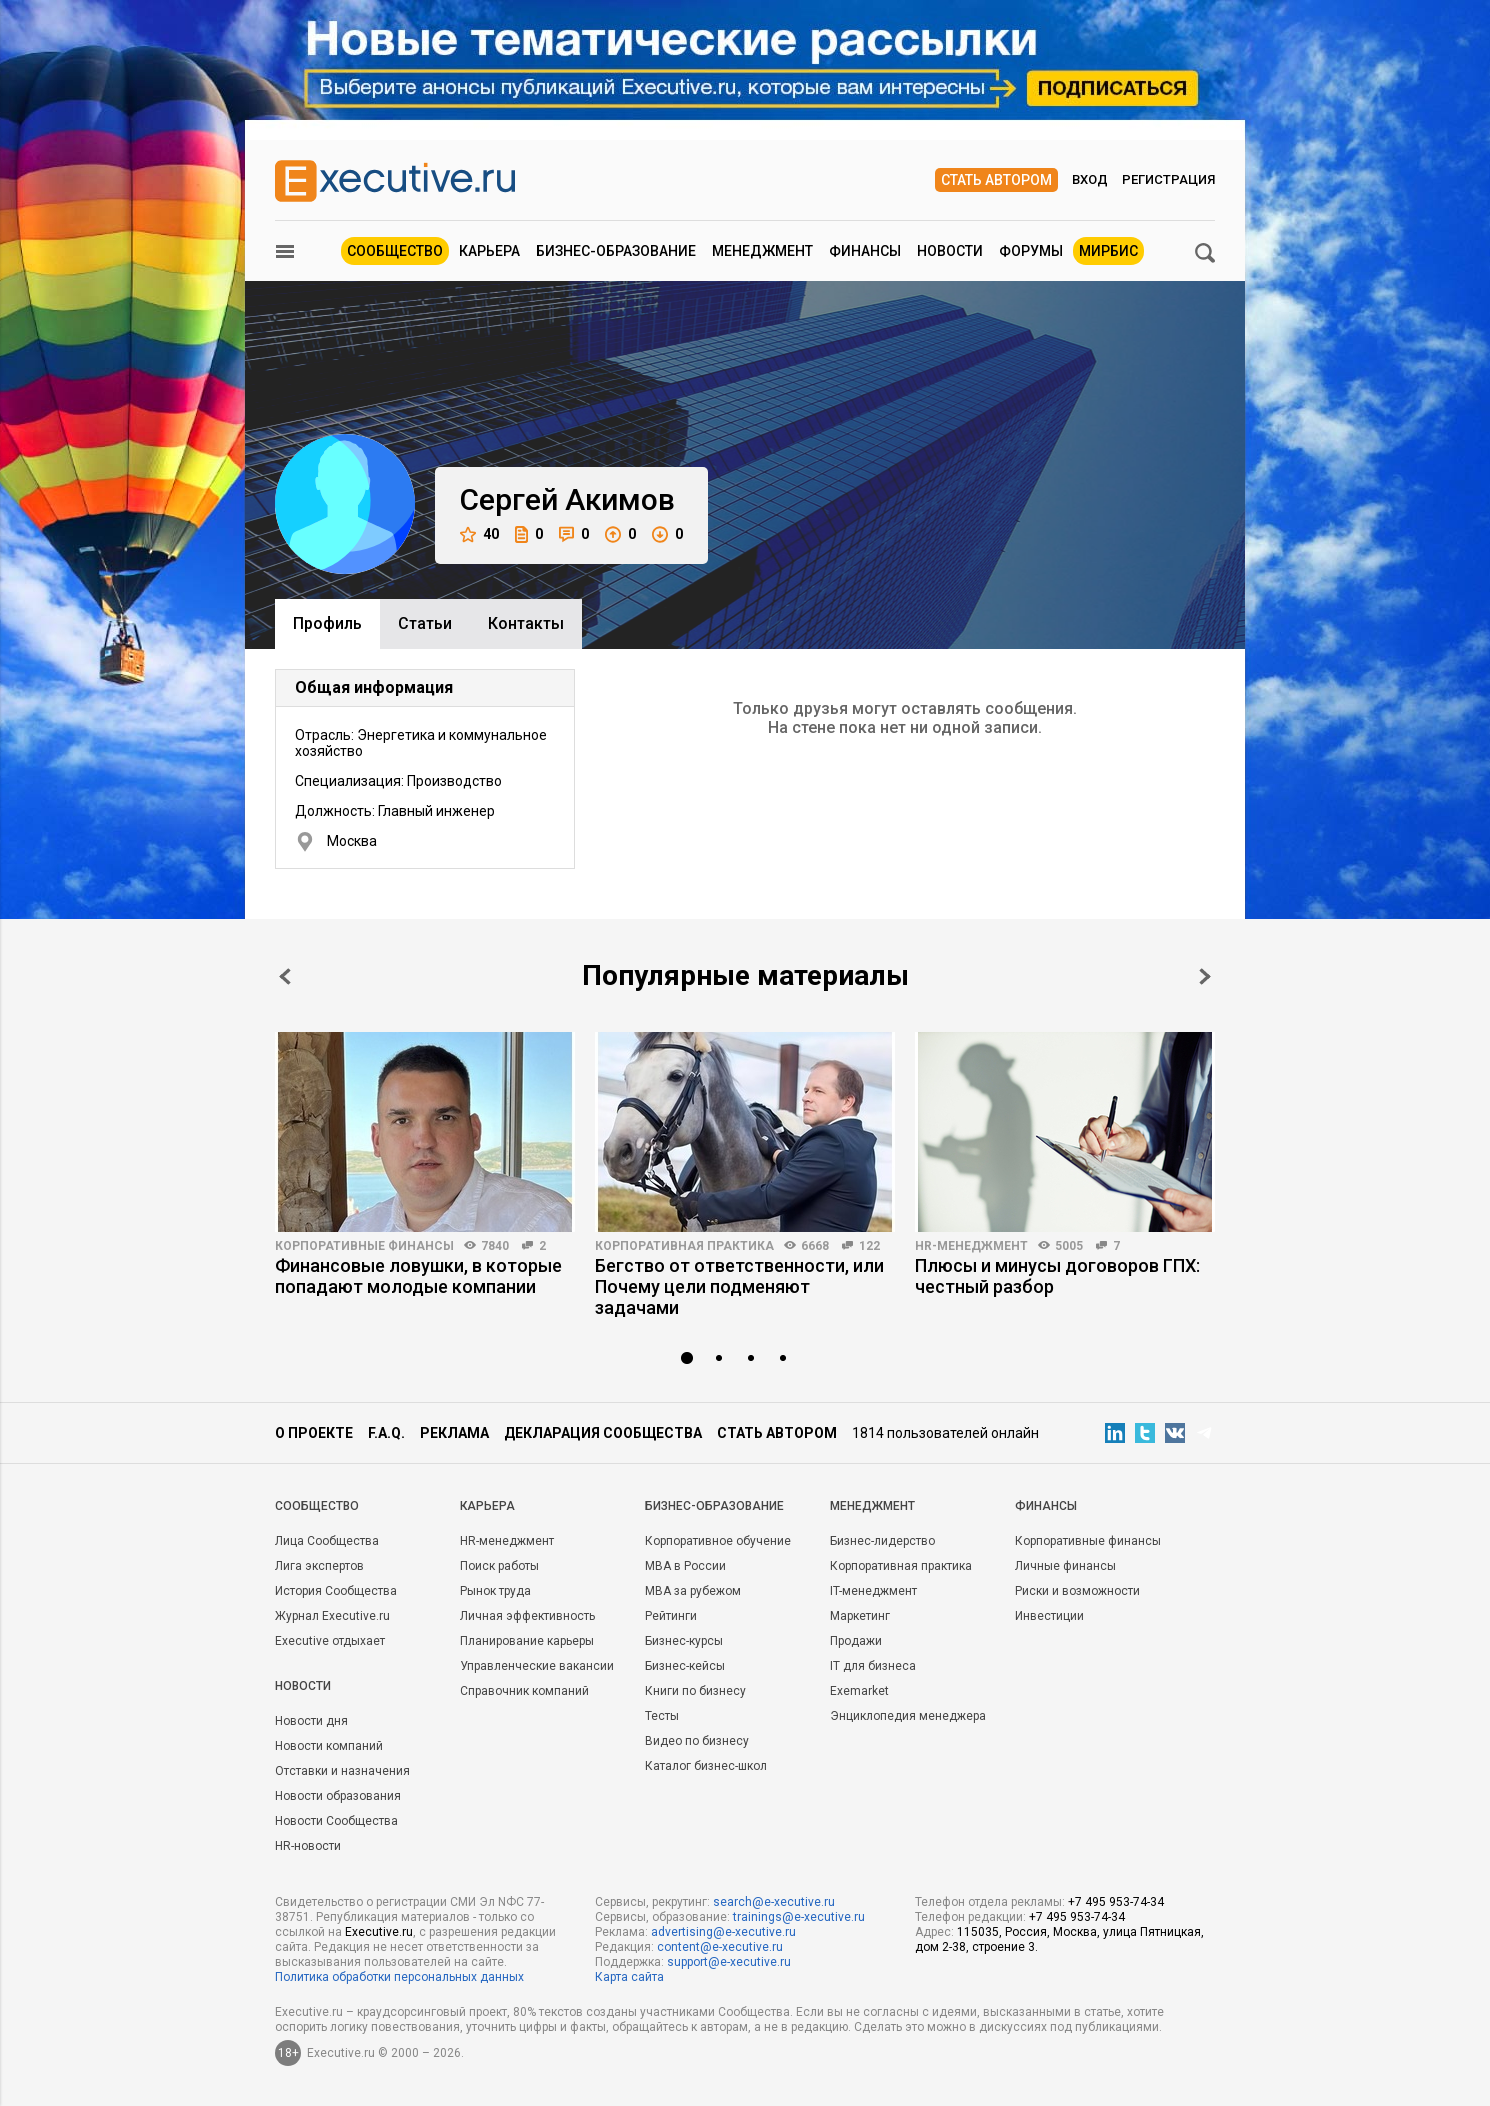 Image resolution: width=1490 pixels, height=2106 pixels. What do you see at coordinates (308, 1846) in the screenshot?
I see `HR-новости` at bounding box center [308, 1846].